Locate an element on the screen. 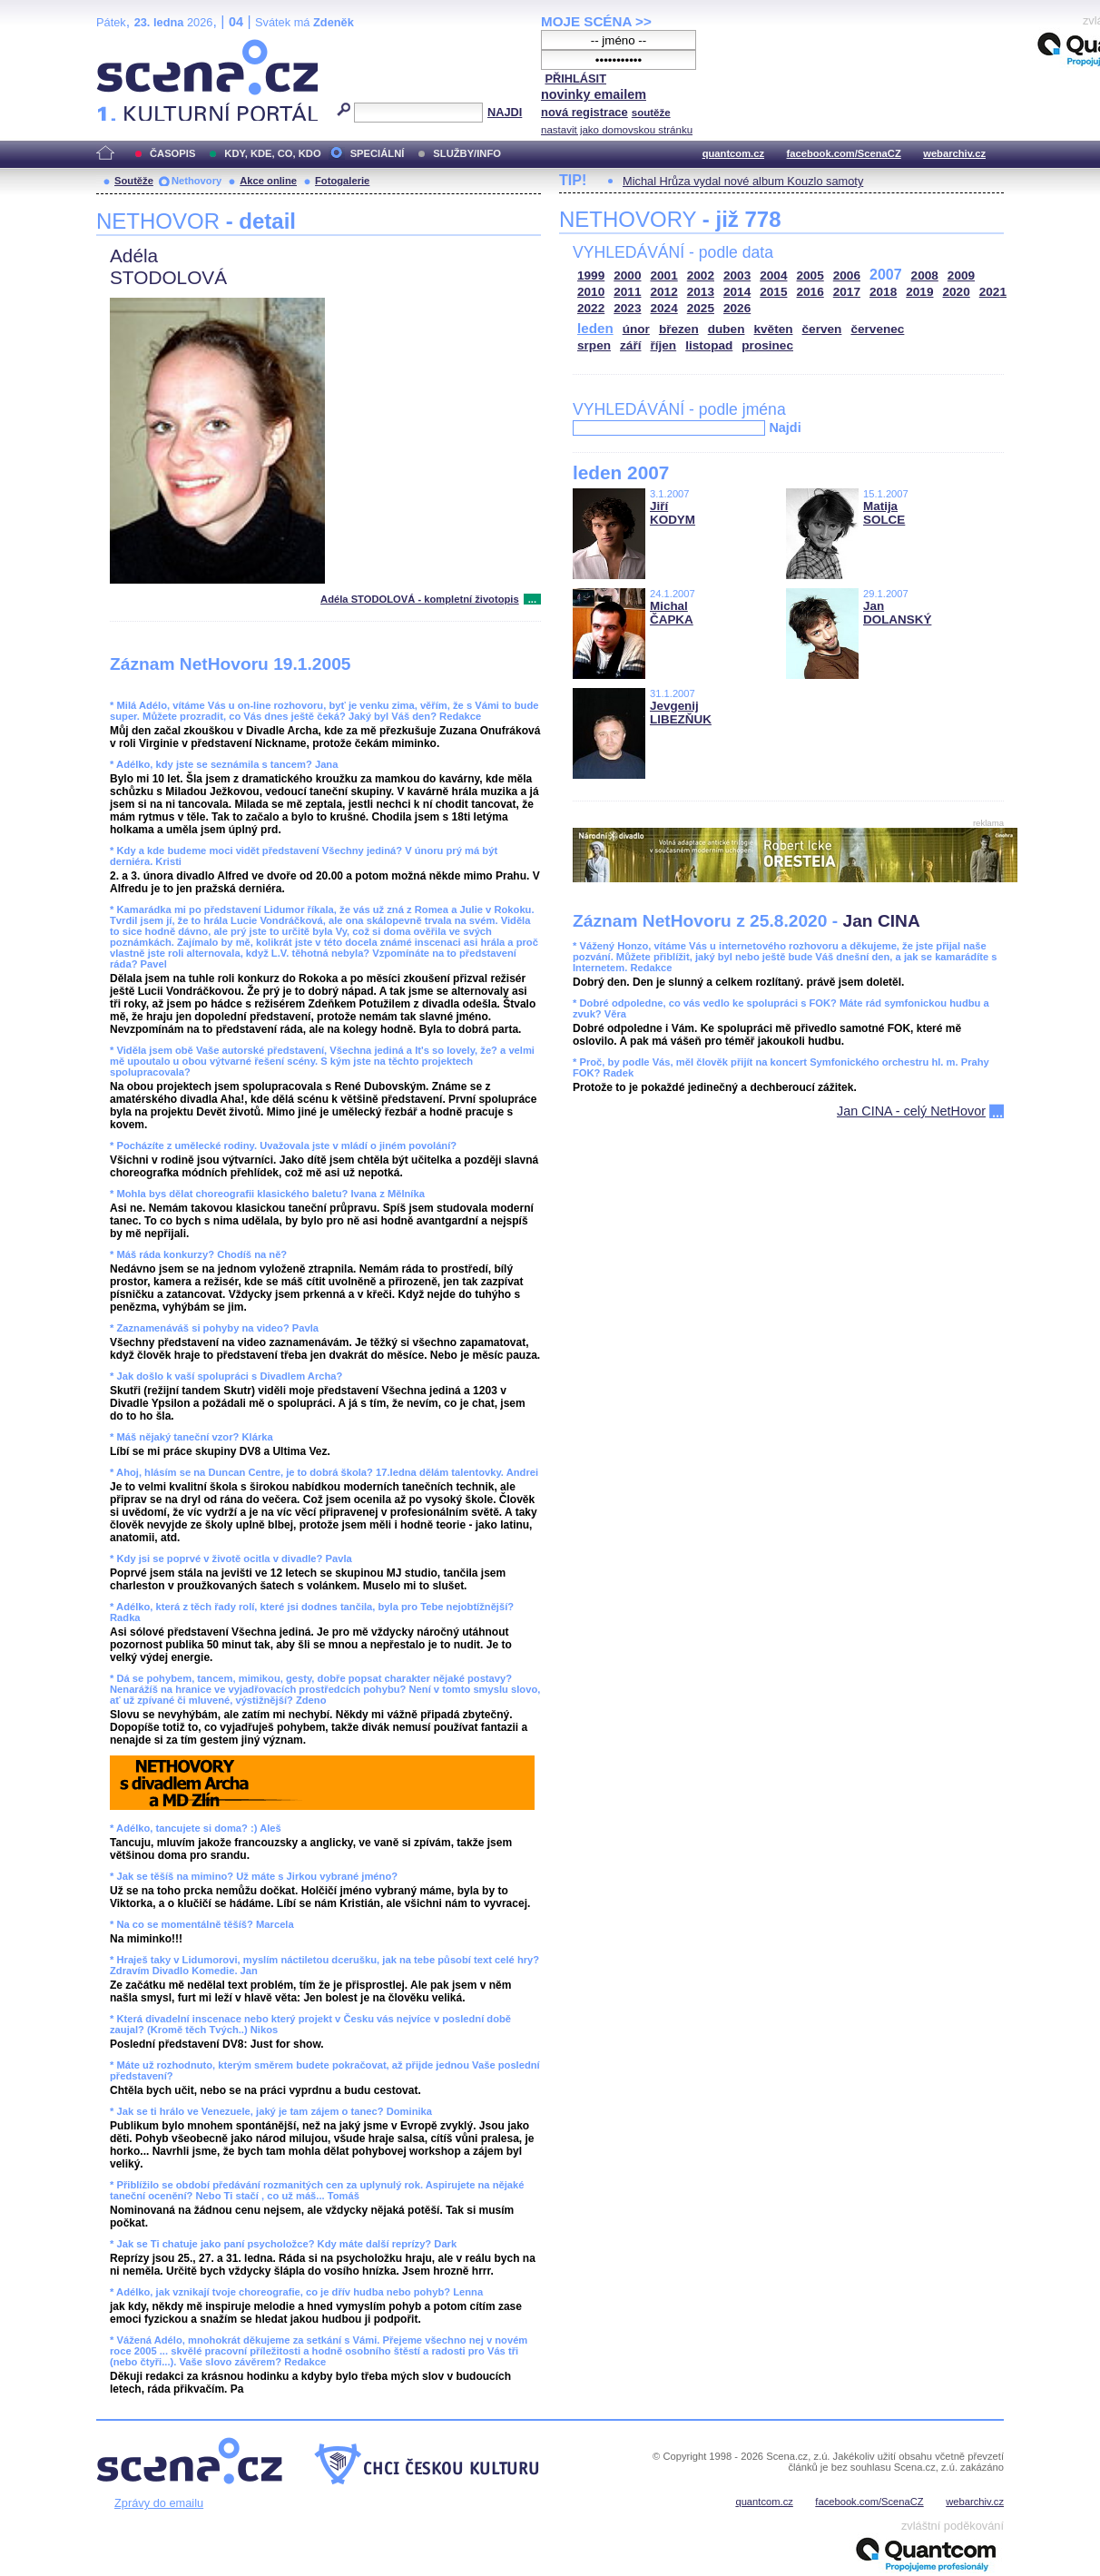 The image size is (1100, 2576). 1999 is located at coordinates (590, 275).